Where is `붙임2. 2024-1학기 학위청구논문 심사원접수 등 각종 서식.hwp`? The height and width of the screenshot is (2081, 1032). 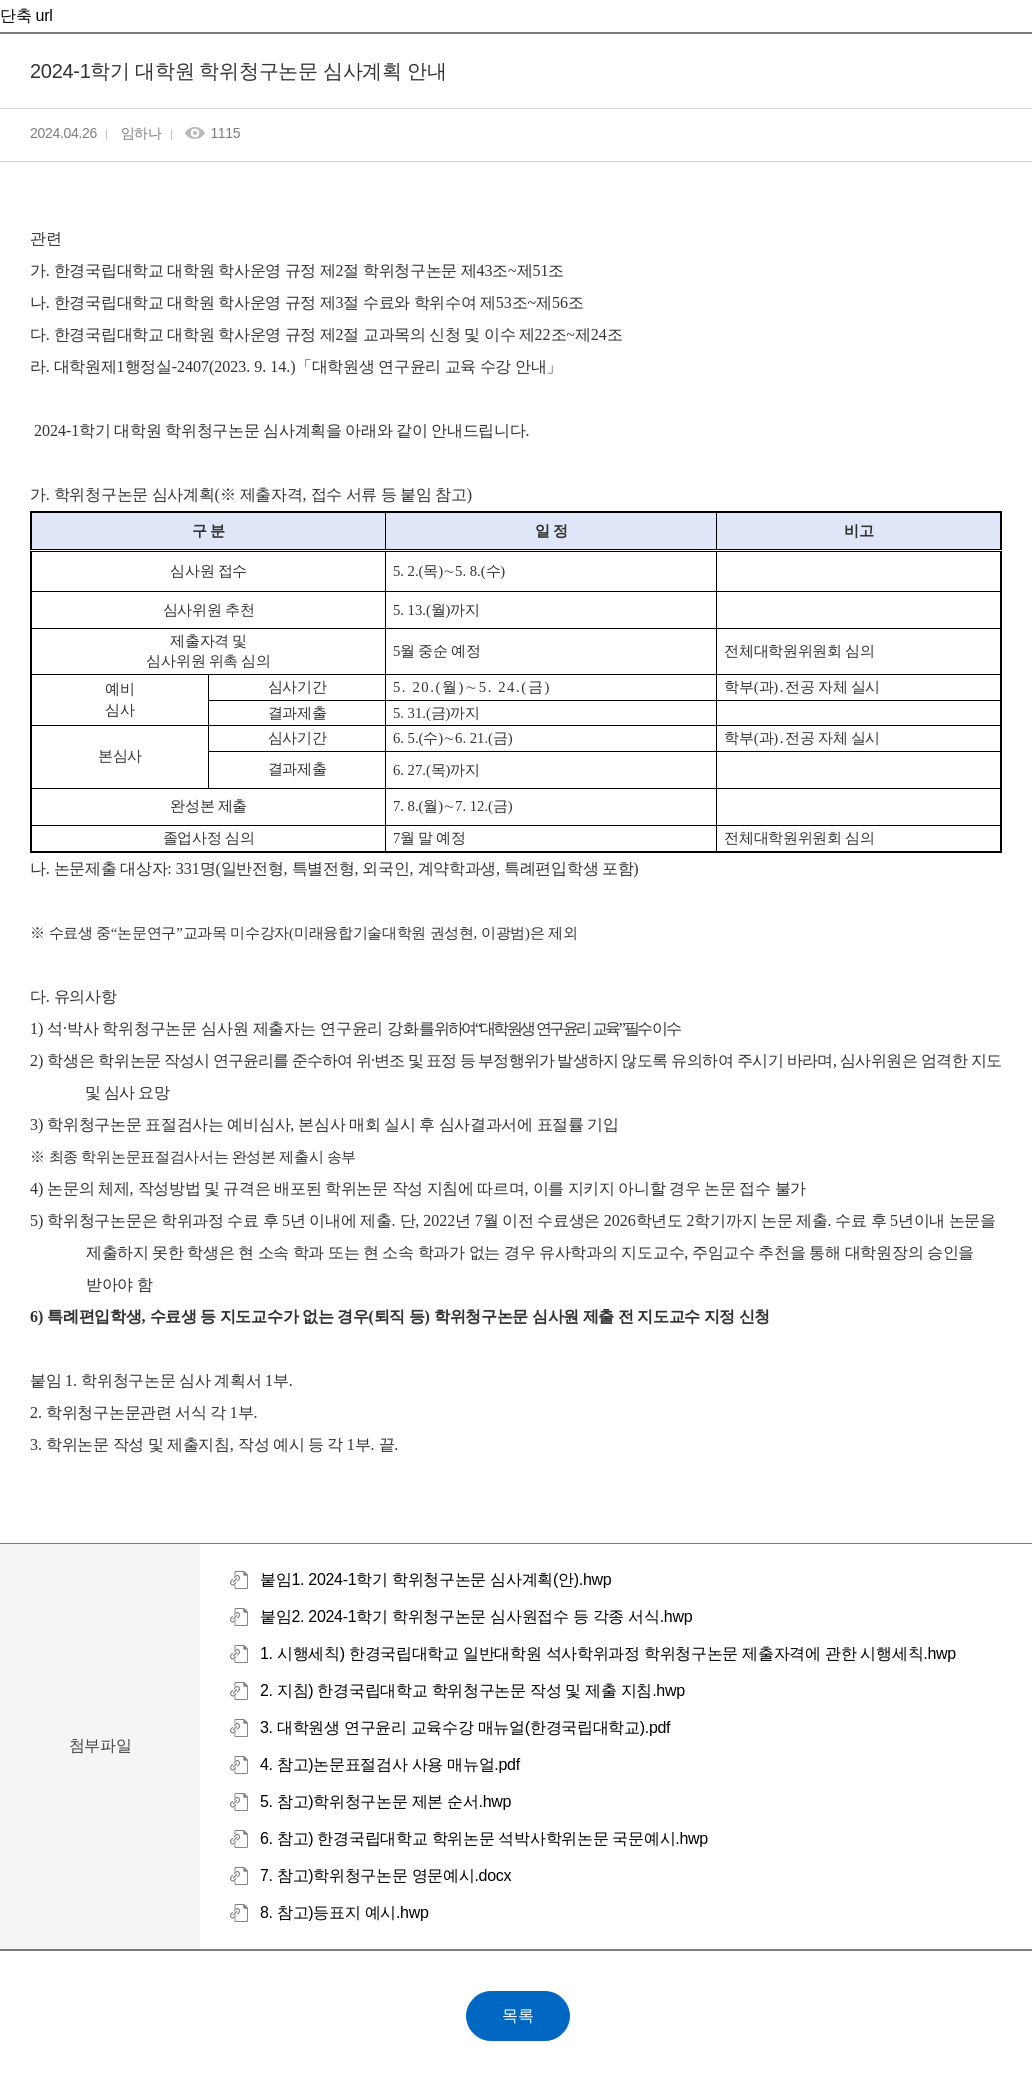 붙임2. 2024-1학기 학위청구논문 심사원접수 등 각종 서식.hwp is located at coordinates (476, 1616).